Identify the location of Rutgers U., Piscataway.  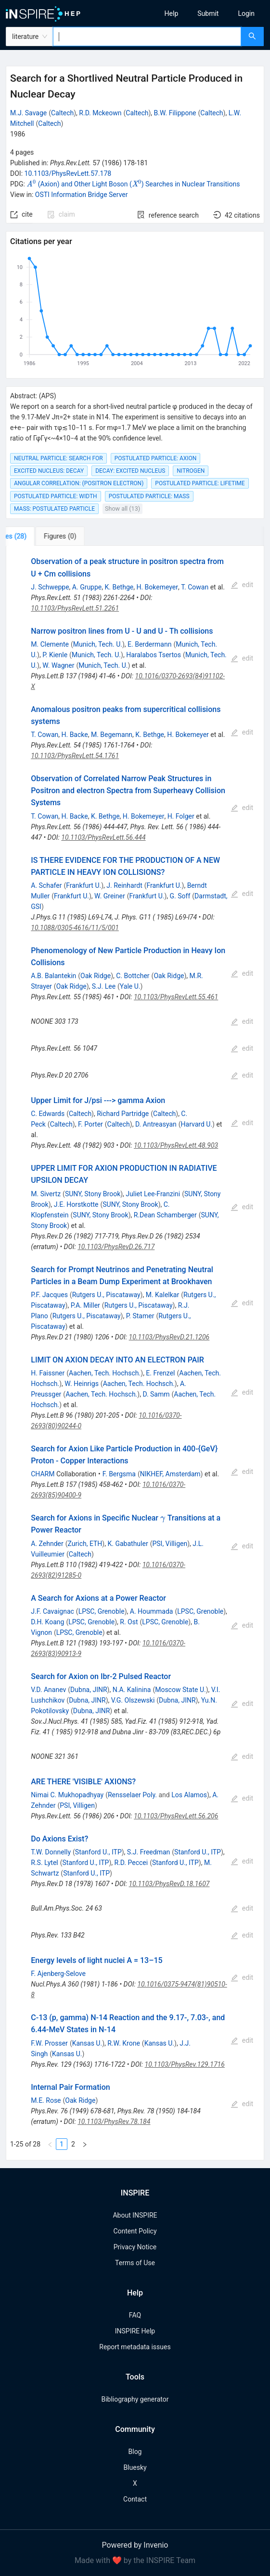
(106, 1295).